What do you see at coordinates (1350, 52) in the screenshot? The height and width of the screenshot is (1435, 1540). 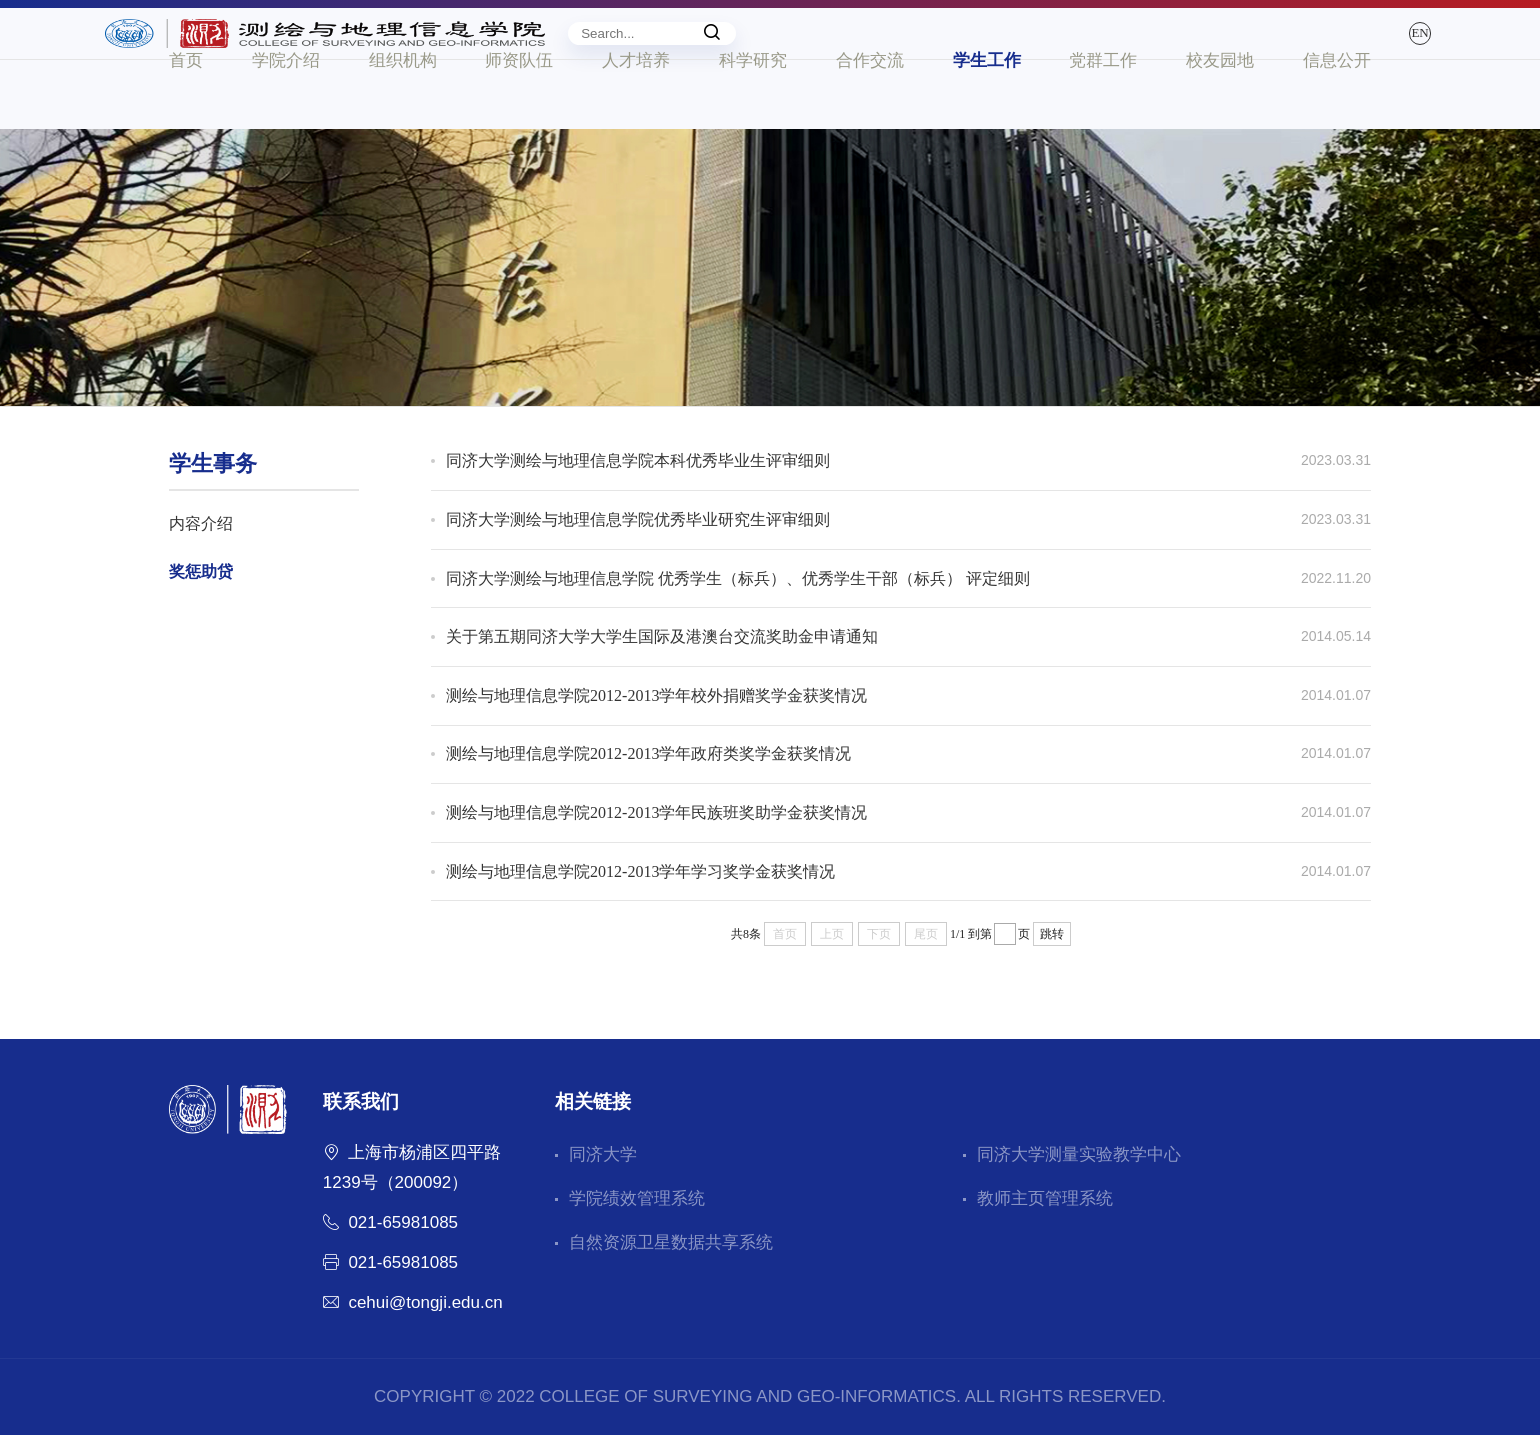 I see `EN` at bounding box center [1350, 52].